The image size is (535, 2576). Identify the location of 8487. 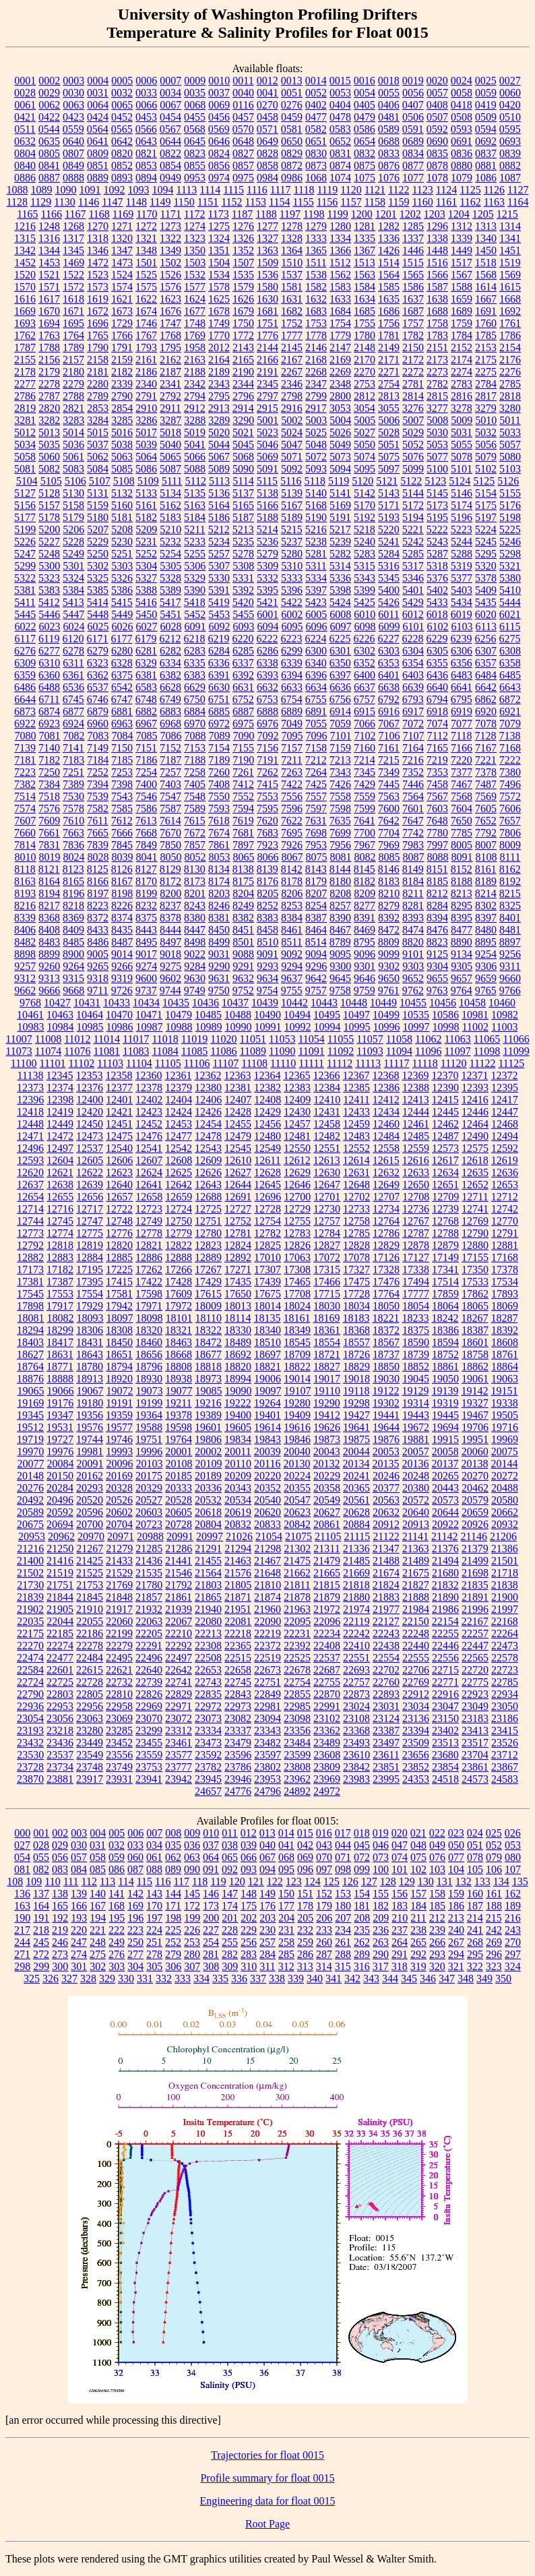
(122, 942).